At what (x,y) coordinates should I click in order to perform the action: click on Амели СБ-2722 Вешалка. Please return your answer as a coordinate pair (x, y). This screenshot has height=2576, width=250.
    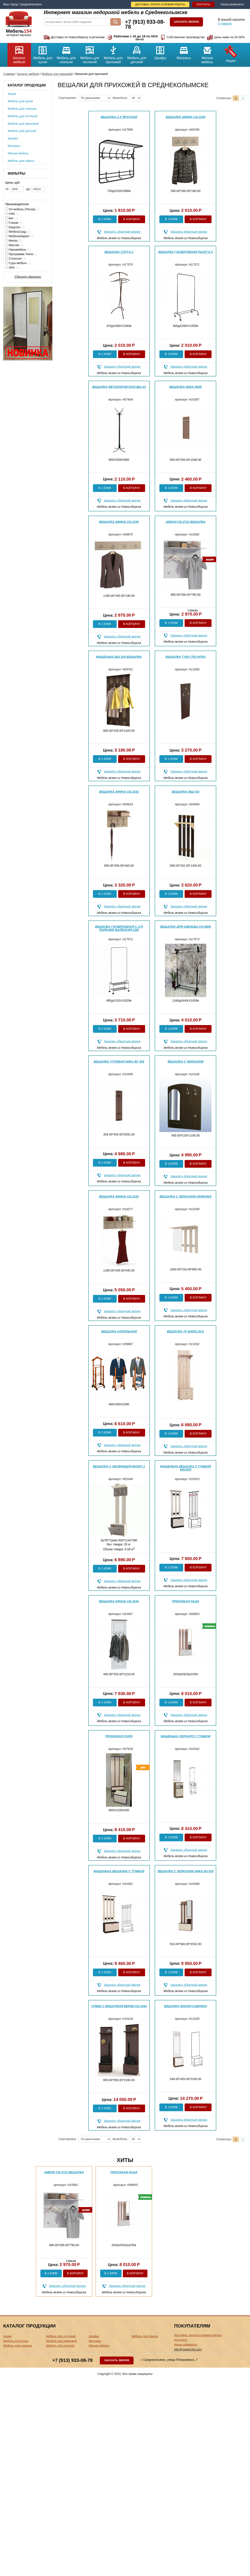
    Looking at the image, I should click on (185, 522).